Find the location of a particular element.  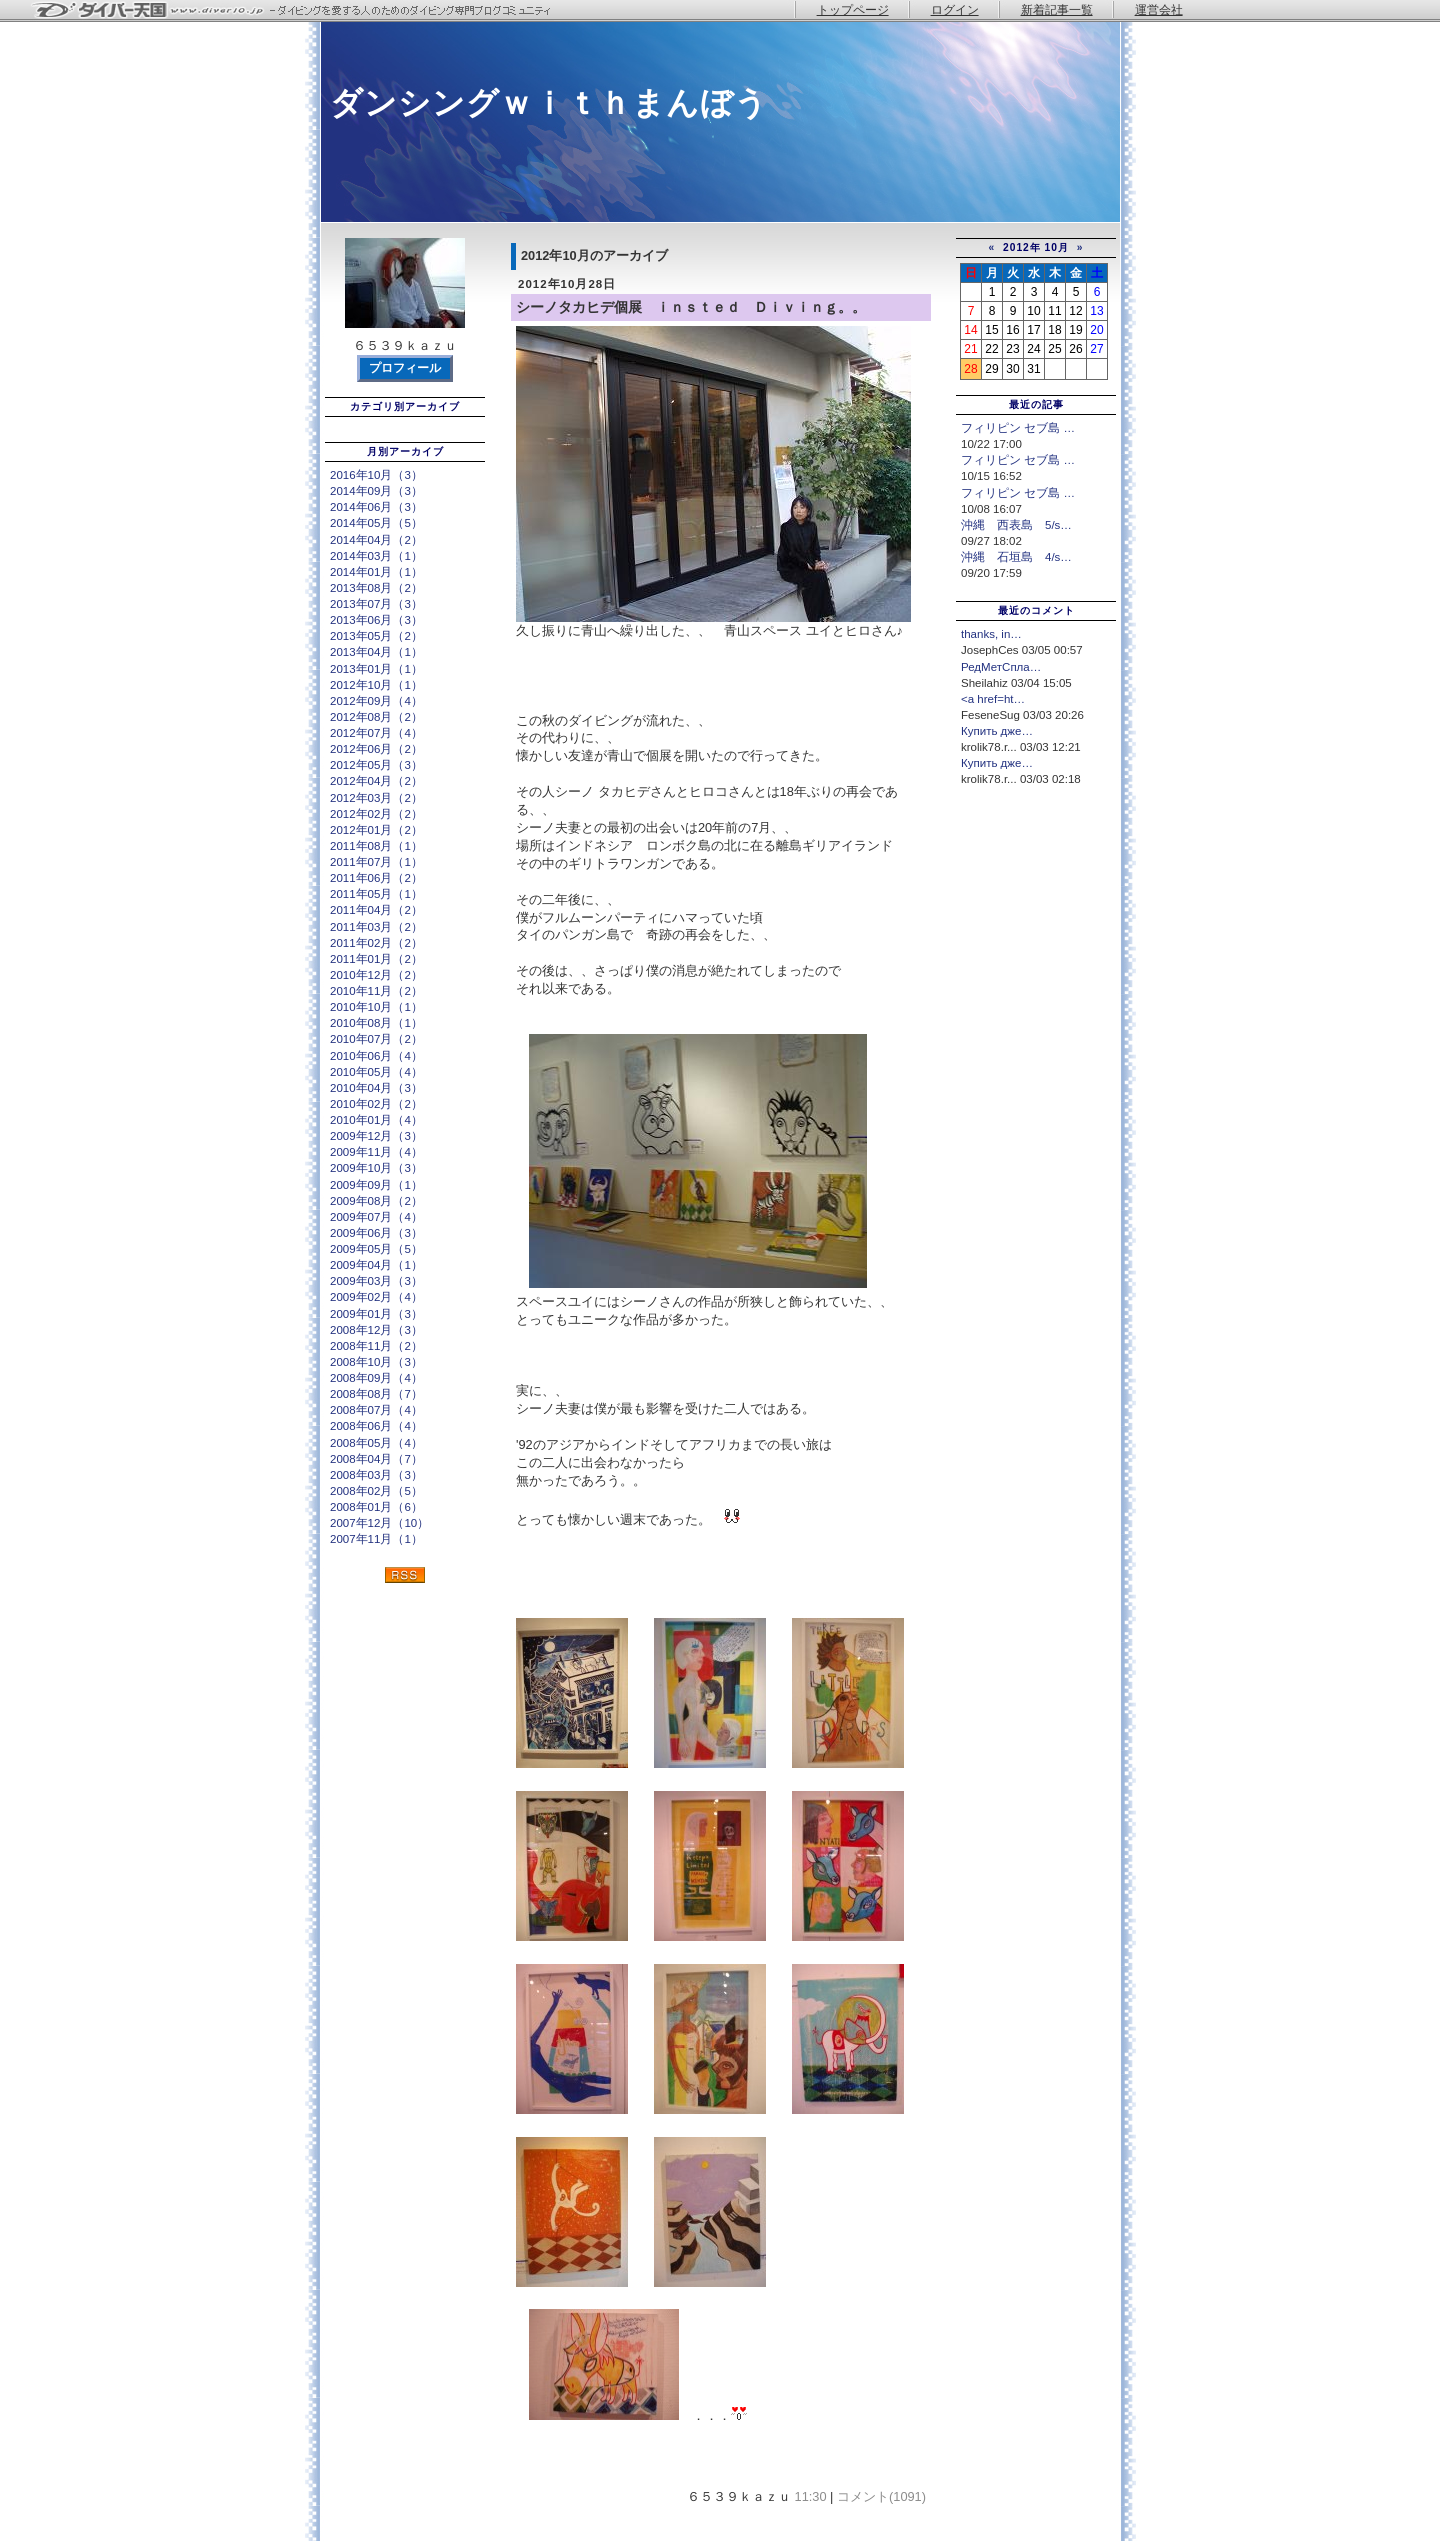

フィリピン セブ島 … is located at coordinates (1018, 428).